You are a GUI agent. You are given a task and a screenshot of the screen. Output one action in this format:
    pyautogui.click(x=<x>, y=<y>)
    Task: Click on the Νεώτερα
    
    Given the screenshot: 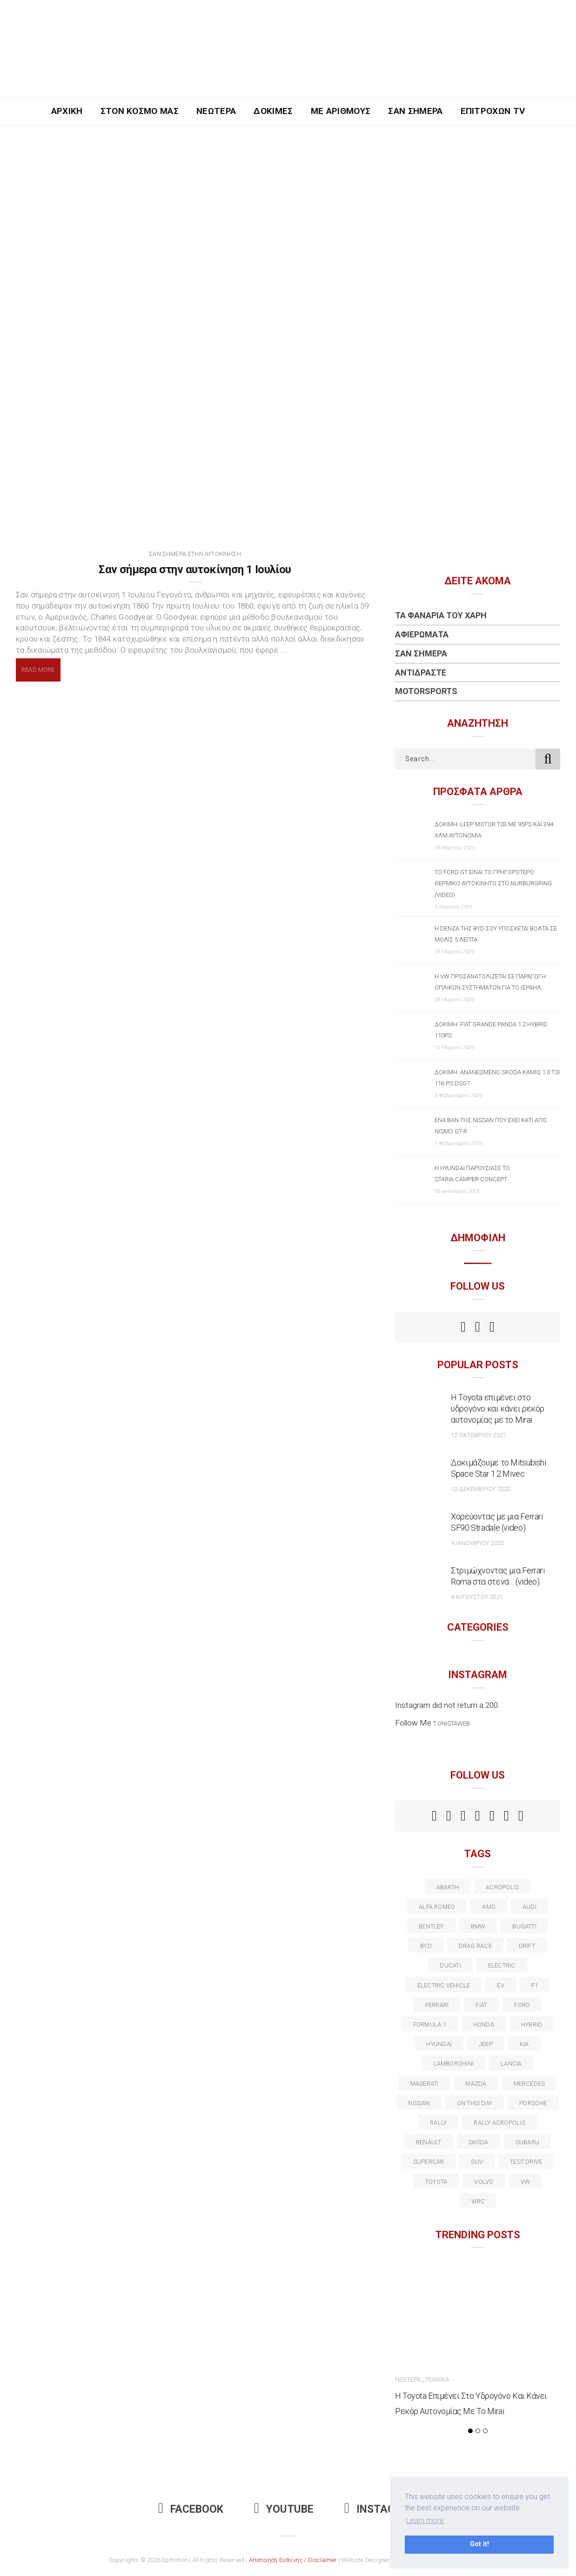 What is the action you would take?
    pyautogui.click(x=216, y=111)
    